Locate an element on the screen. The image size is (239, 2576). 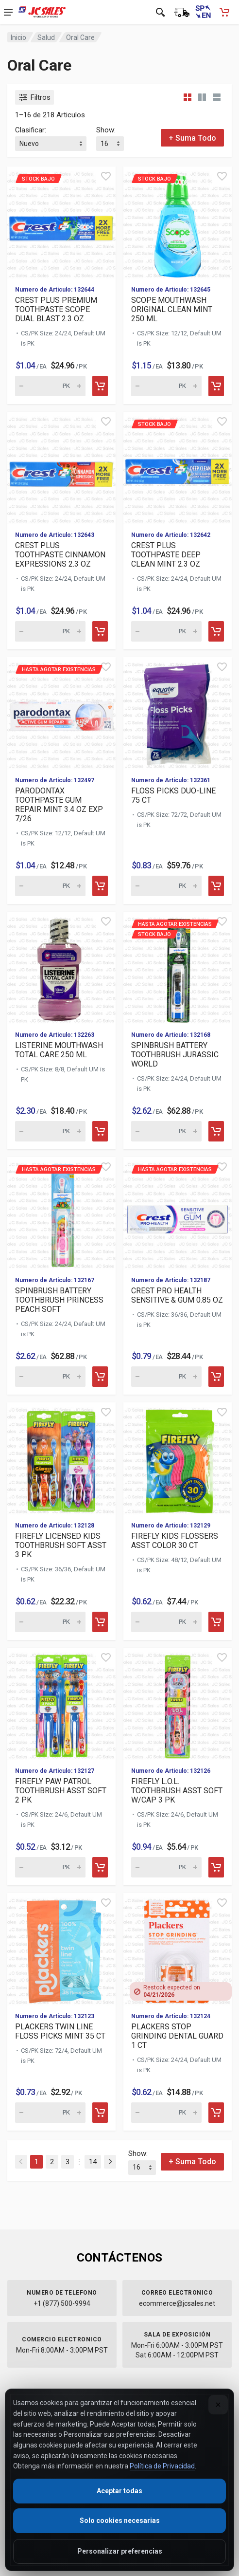
Show: is located at coordinates (106, 130).